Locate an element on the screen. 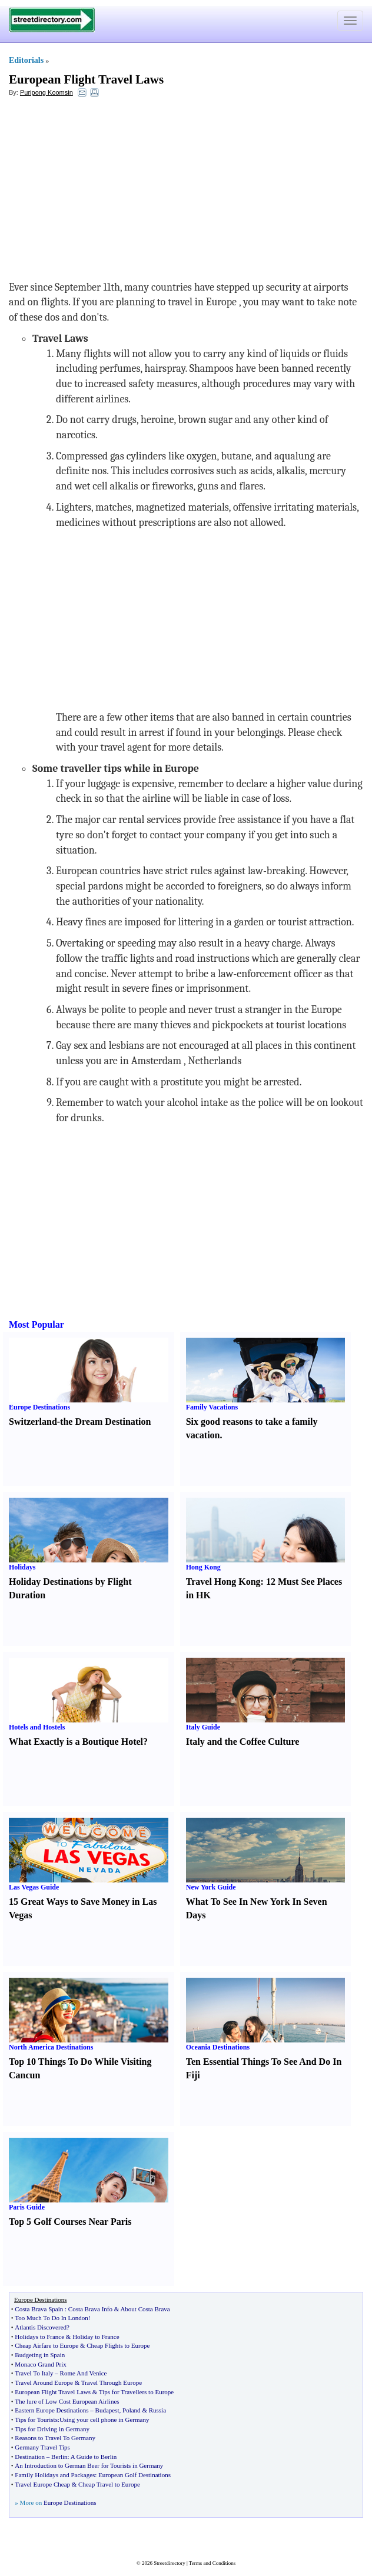 This screenshot has width=372, height=2576. Berlin is located at coordinates (59, 2456).